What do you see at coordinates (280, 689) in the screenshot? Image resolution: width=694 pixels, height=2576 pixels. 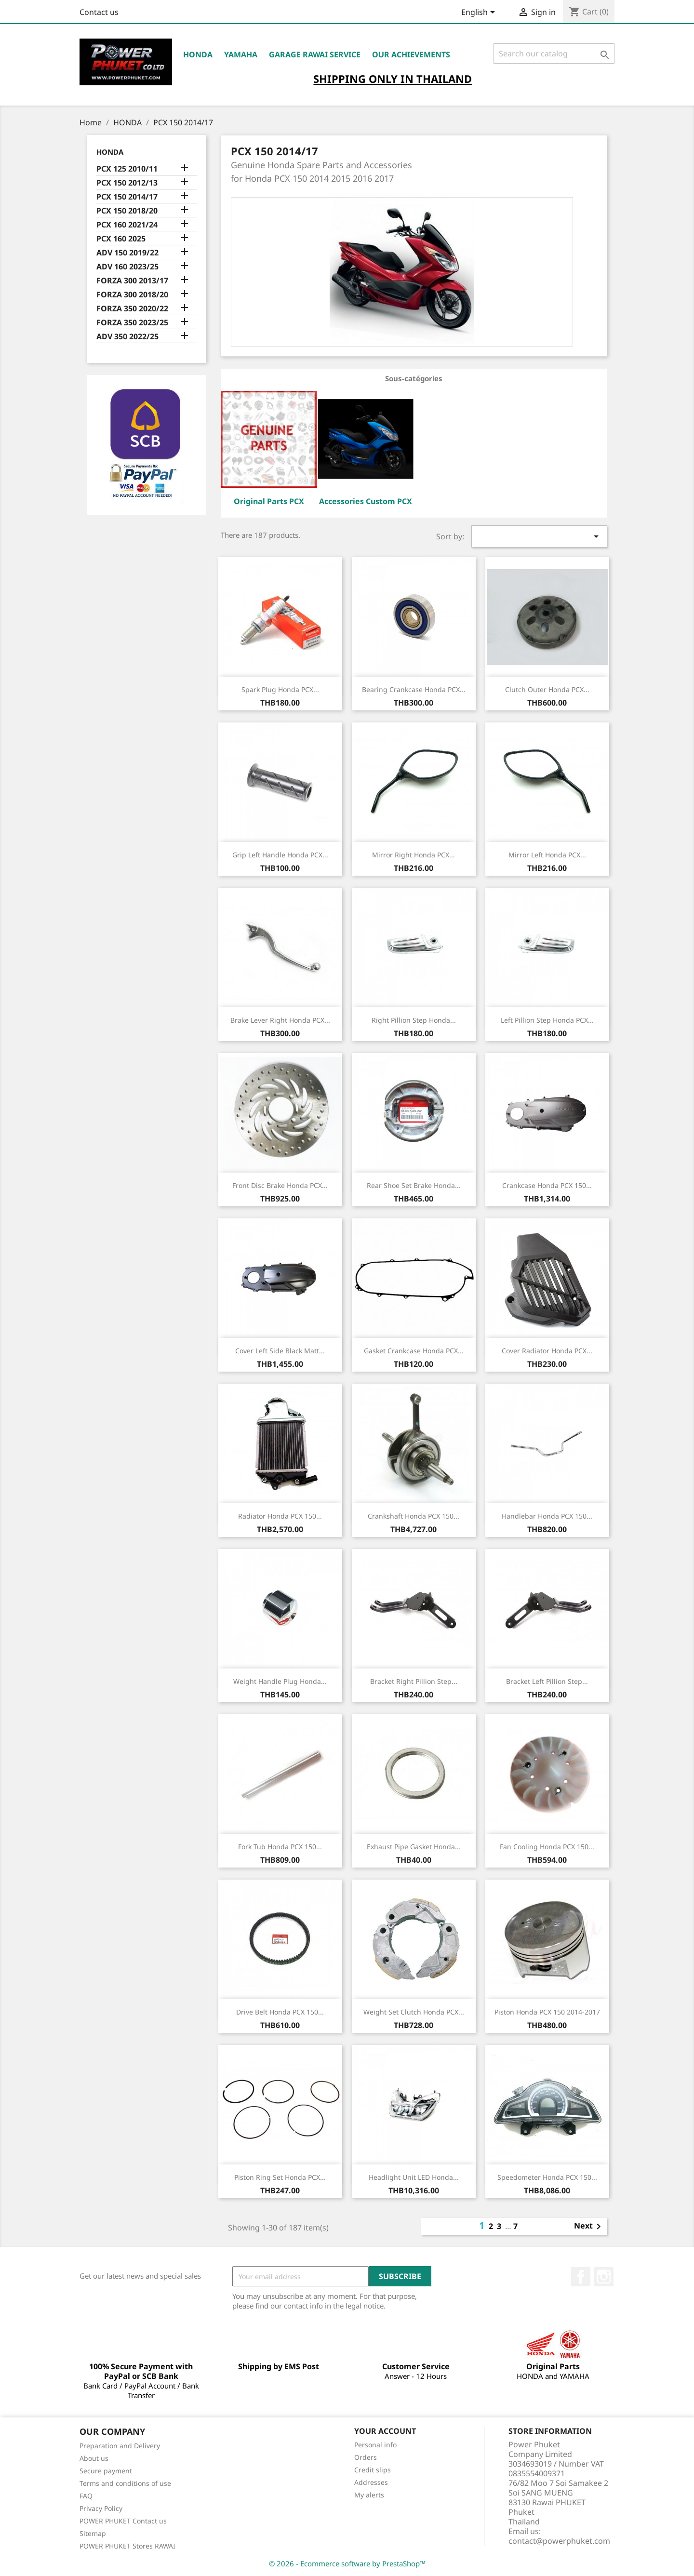 I see `Spark Plug Honda PCX...` at bounding box center [280, 689].